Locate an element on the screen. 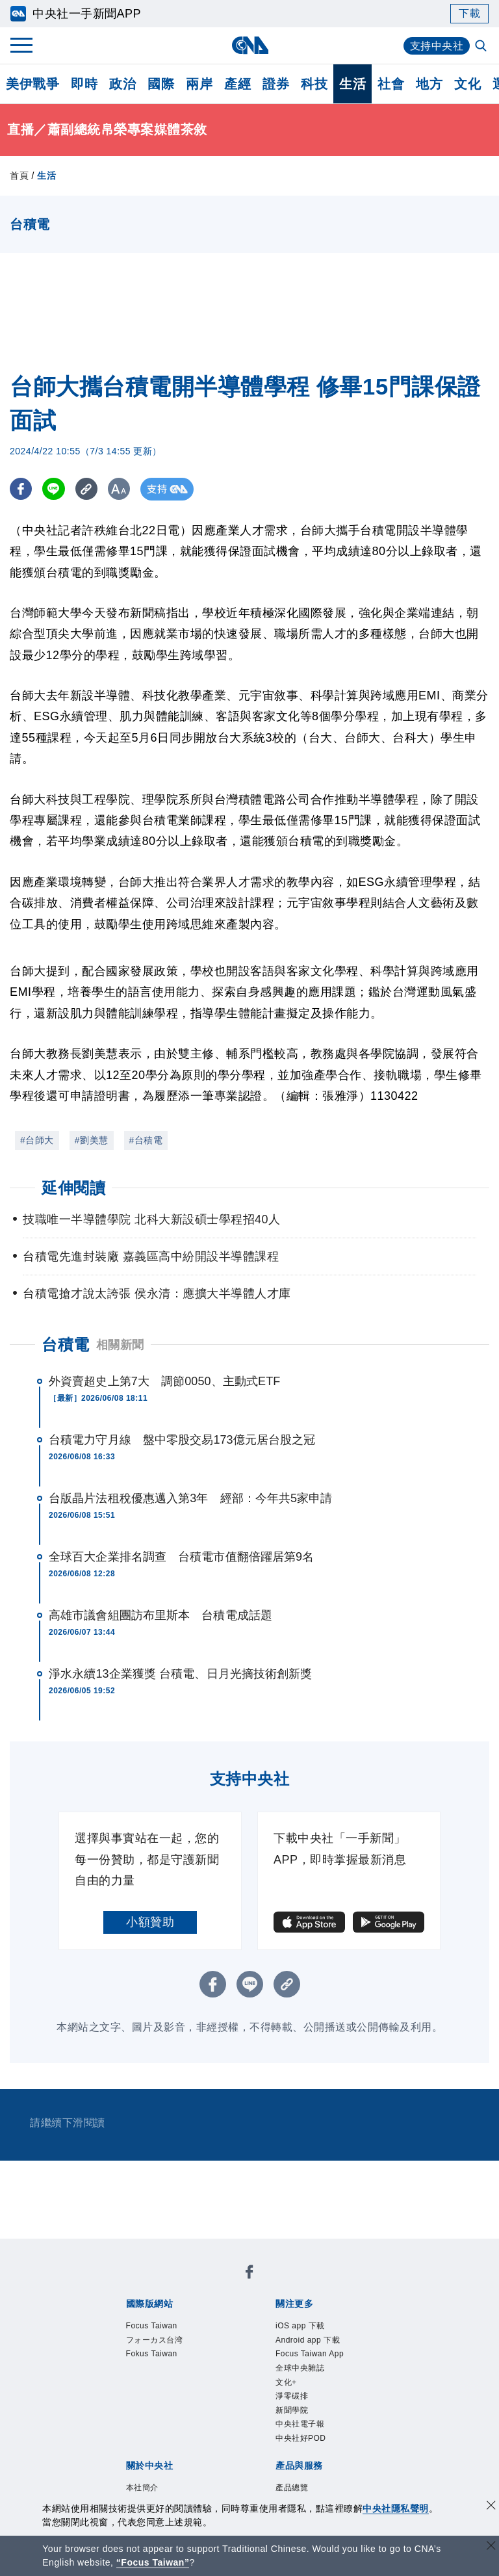 The width and height of the screenshot is (499, 2576). 台積電 is located at coordinates (66, 1344).